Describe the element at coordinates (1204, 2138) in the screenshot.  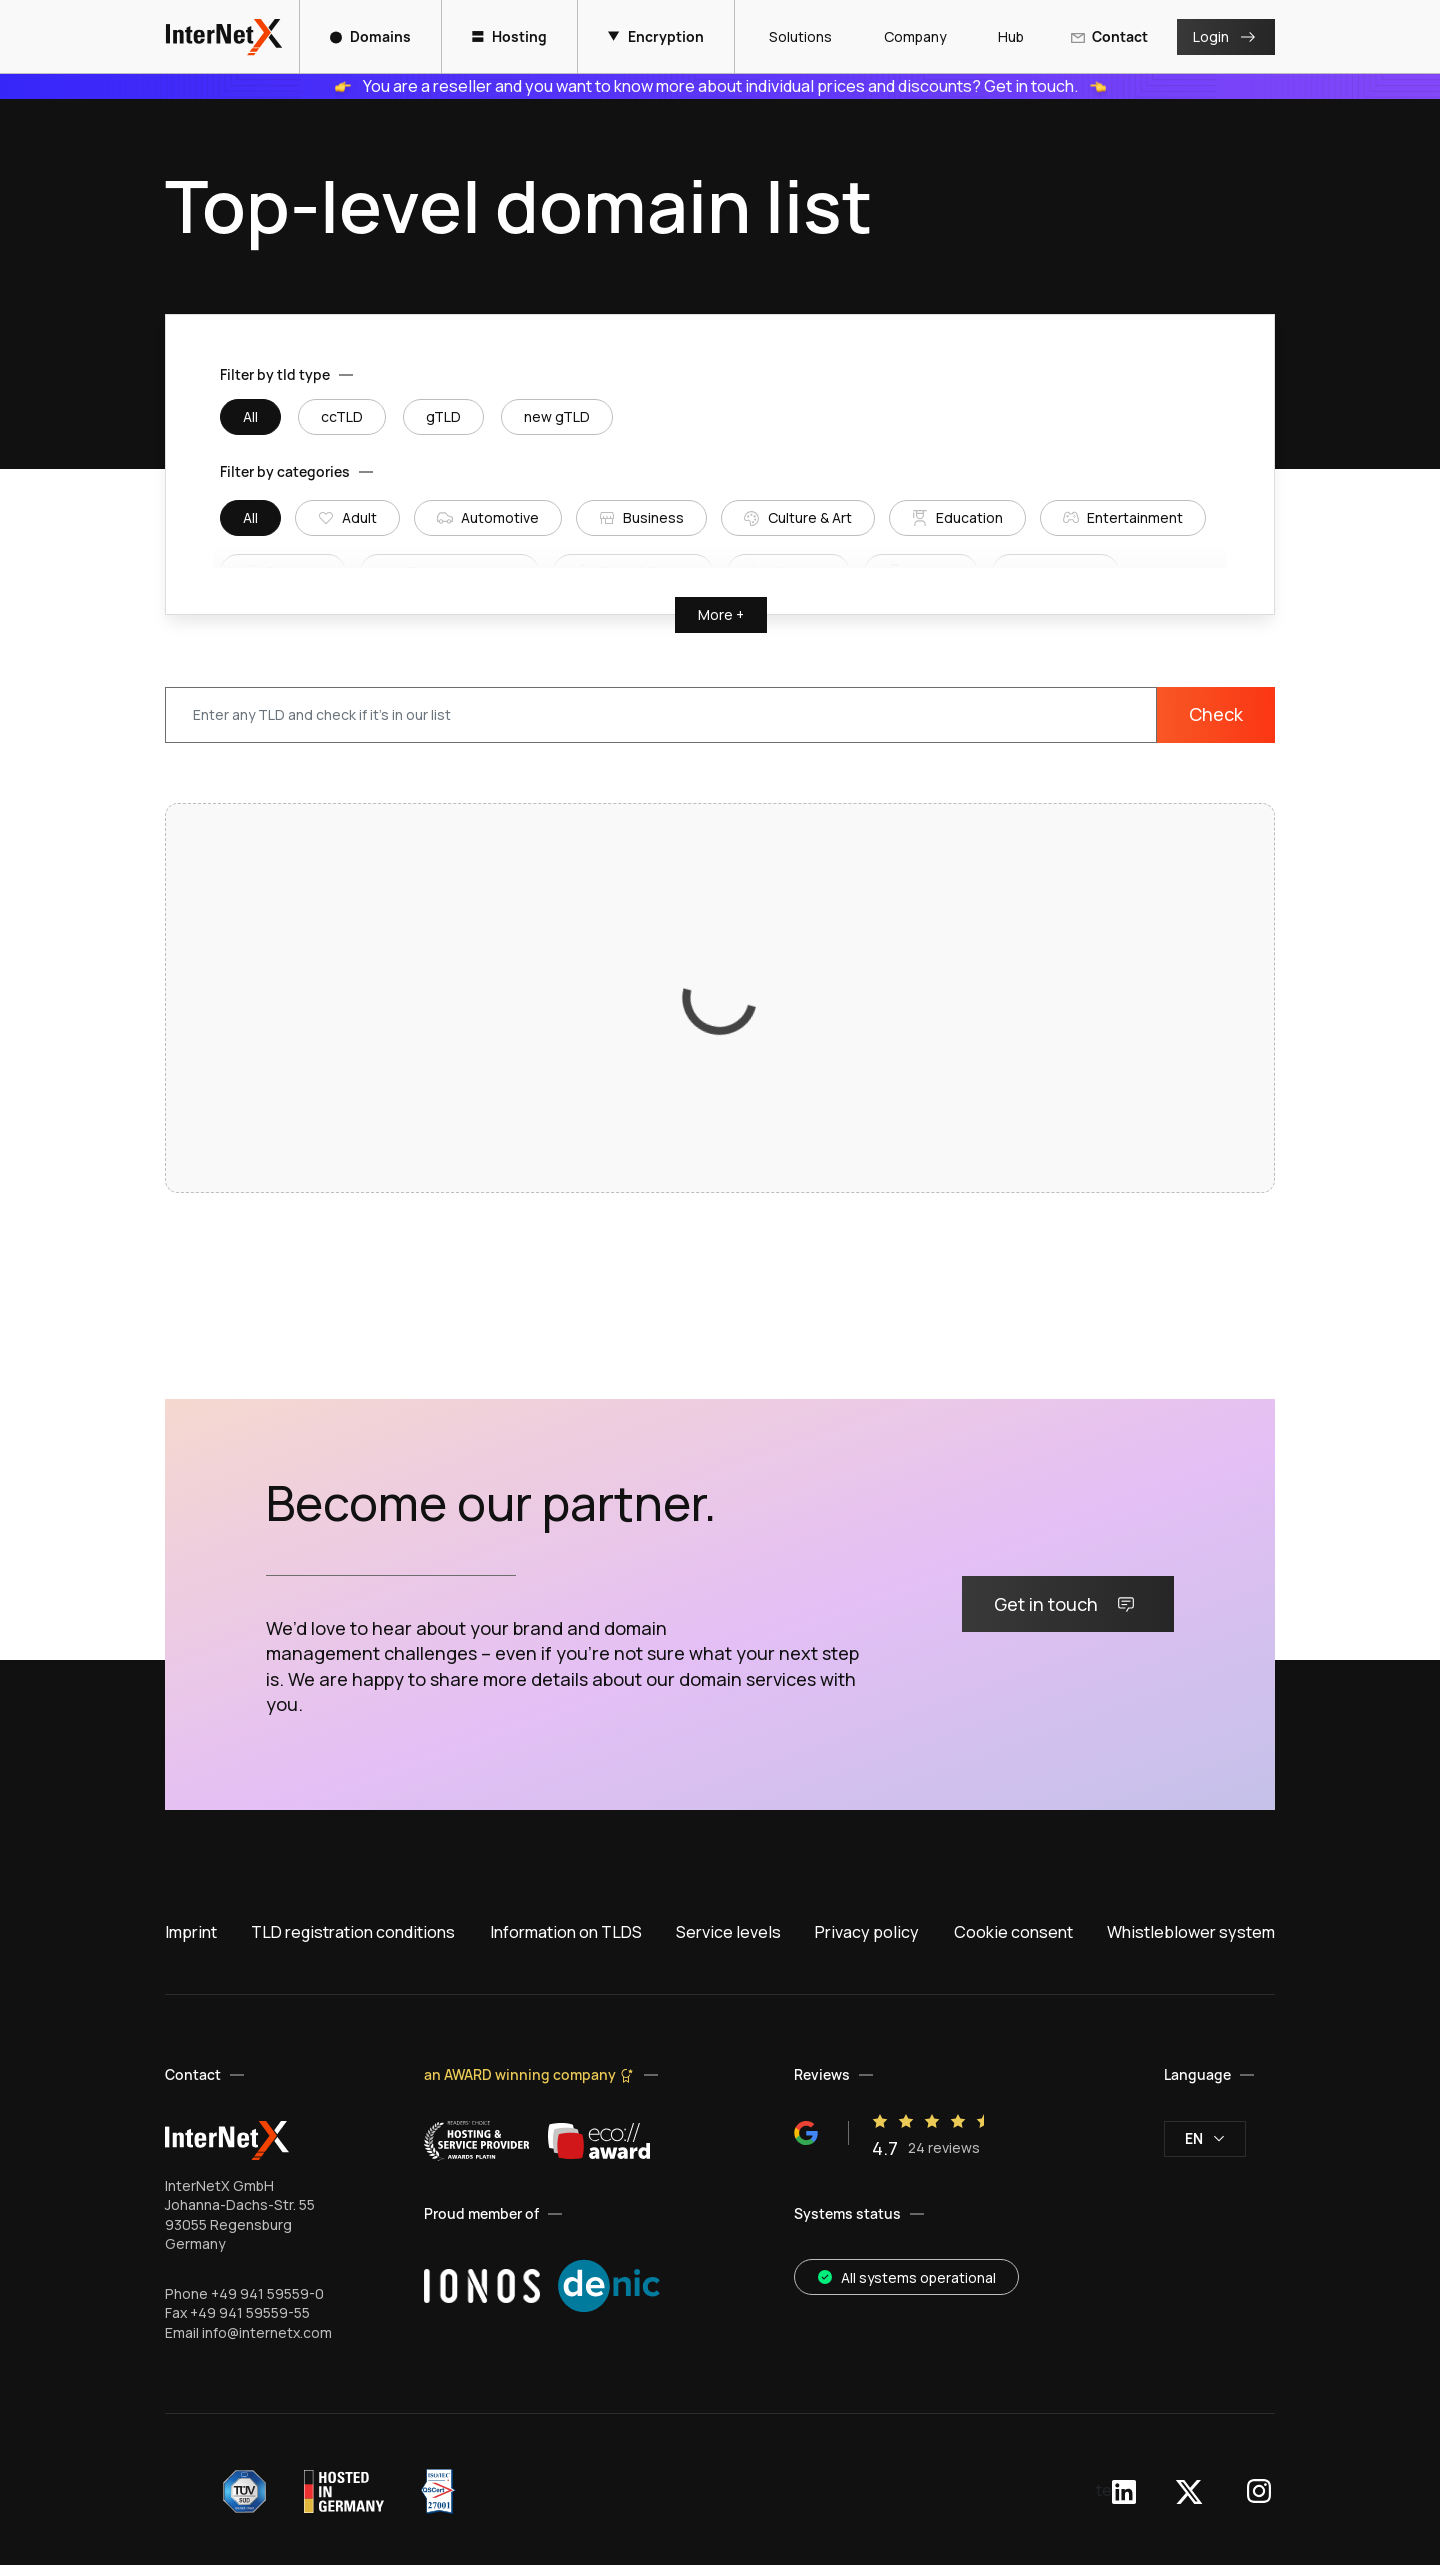
I see `en` at that location.